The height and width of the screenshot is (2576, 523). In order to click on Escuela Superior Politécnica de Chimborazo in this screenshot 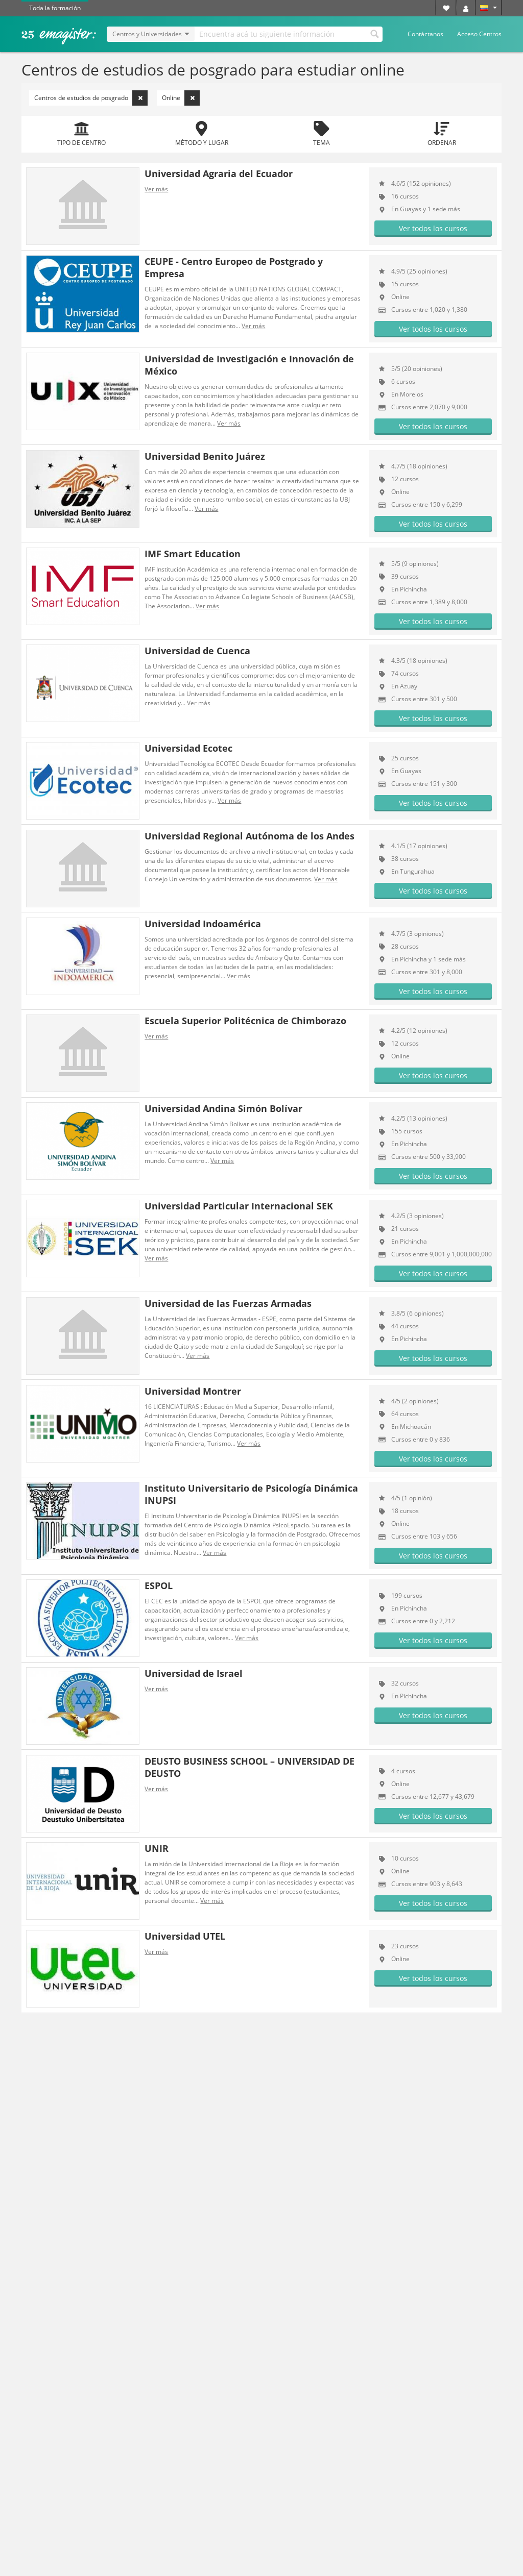, I will do `click(245, 1020)`.